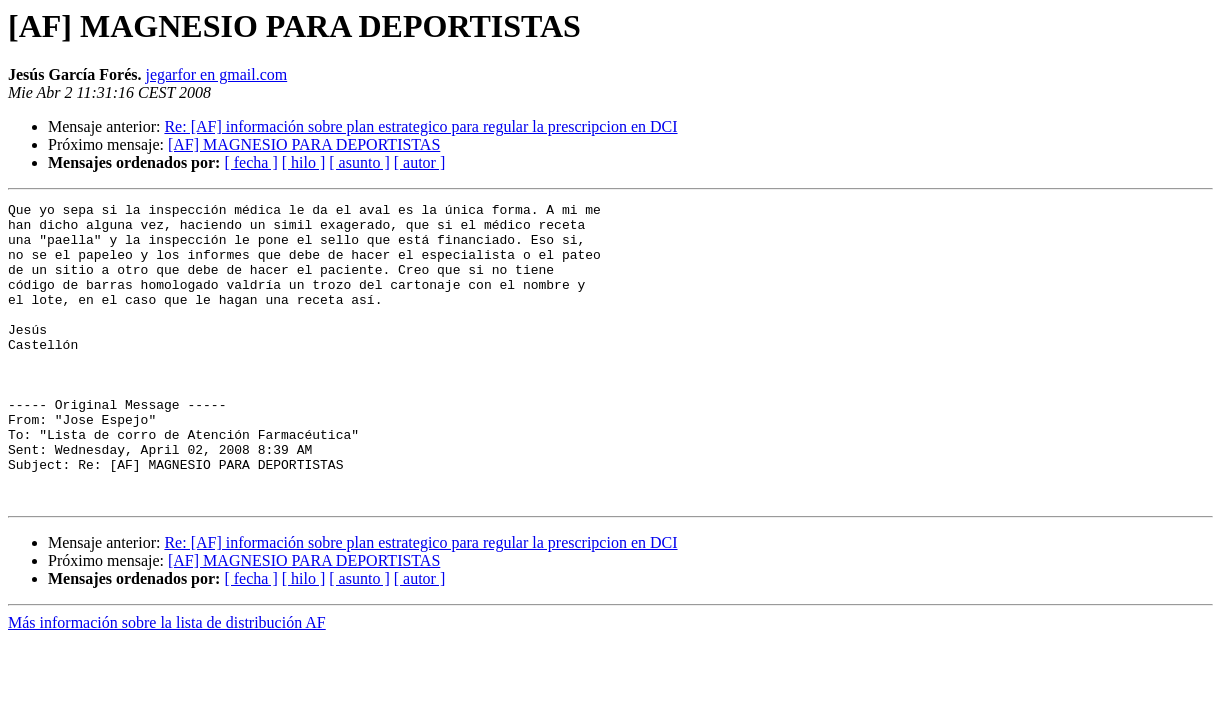  I want to click on [ asunto ], so click(359, 162).